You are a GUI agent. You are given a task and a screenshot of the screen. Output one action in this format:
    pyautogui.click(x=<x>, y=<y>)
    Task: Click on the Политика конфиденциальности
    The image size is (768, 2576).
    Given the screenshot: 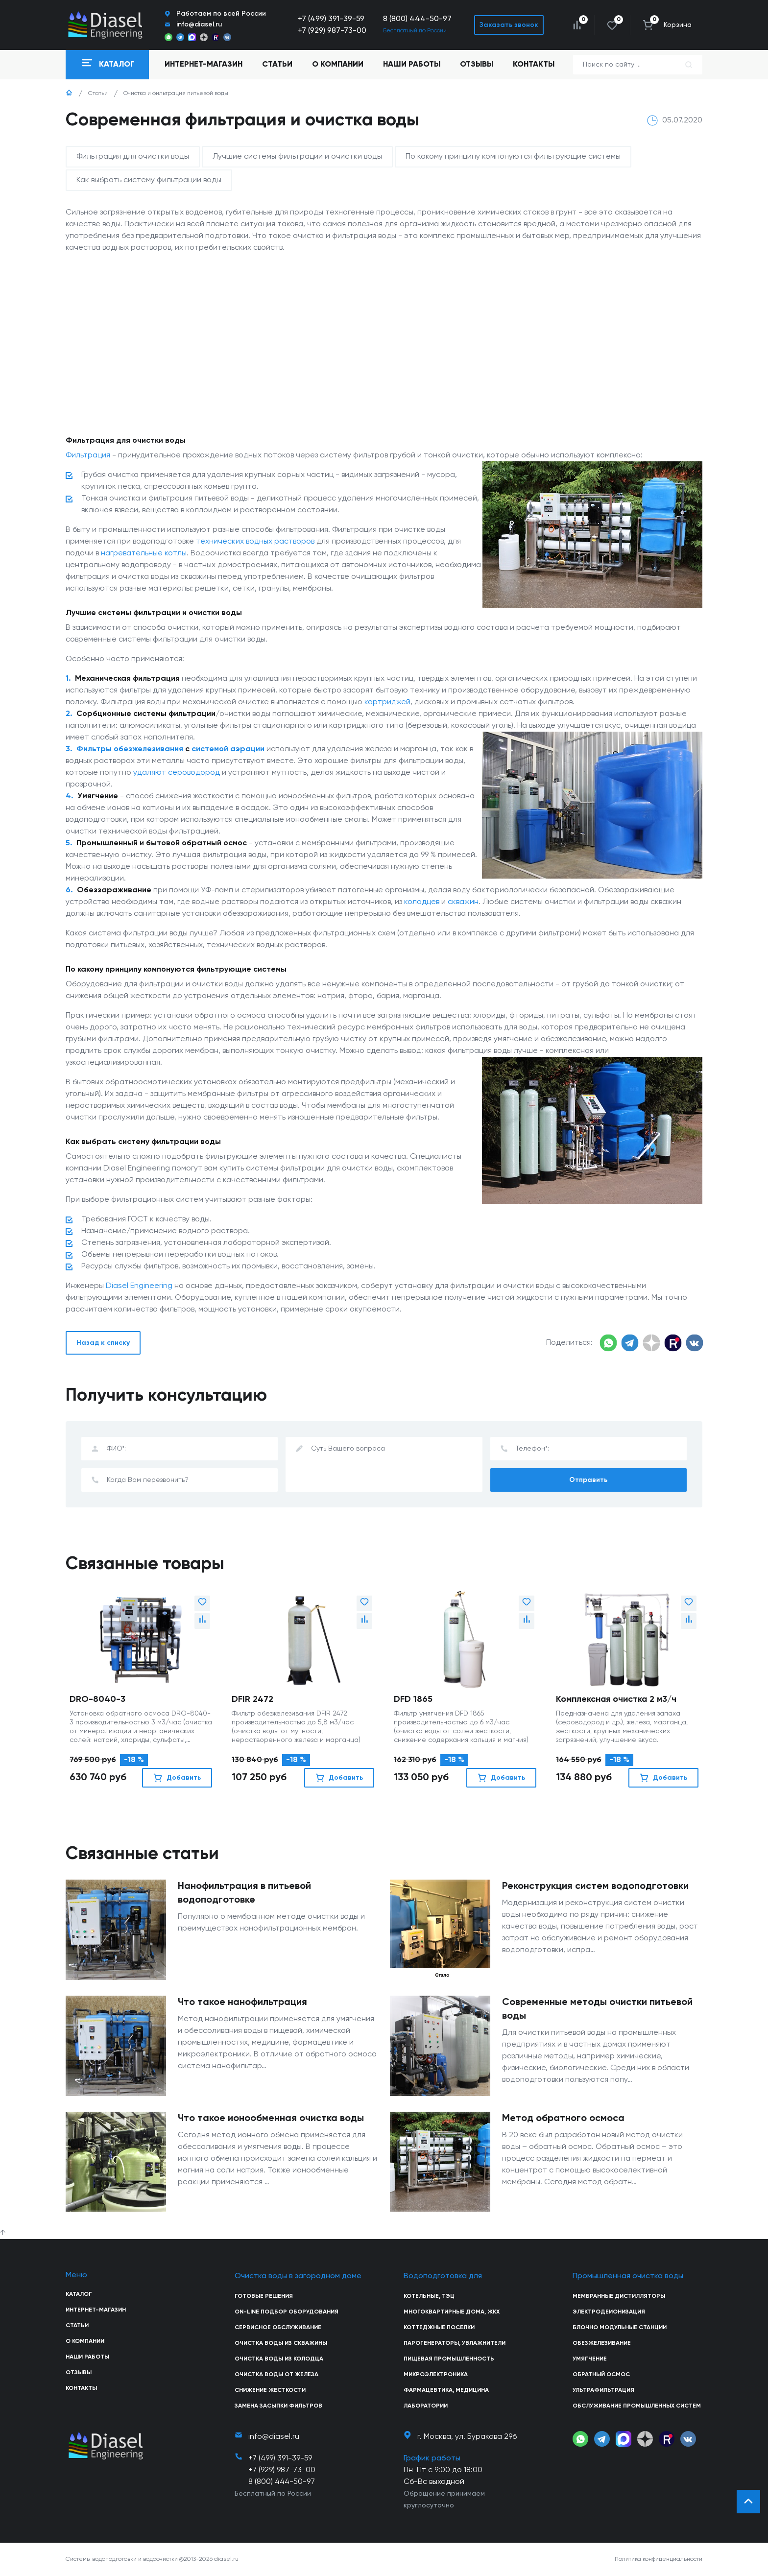 What is the action you would take?
    pyautogui.click(x=658, y=2559)
    